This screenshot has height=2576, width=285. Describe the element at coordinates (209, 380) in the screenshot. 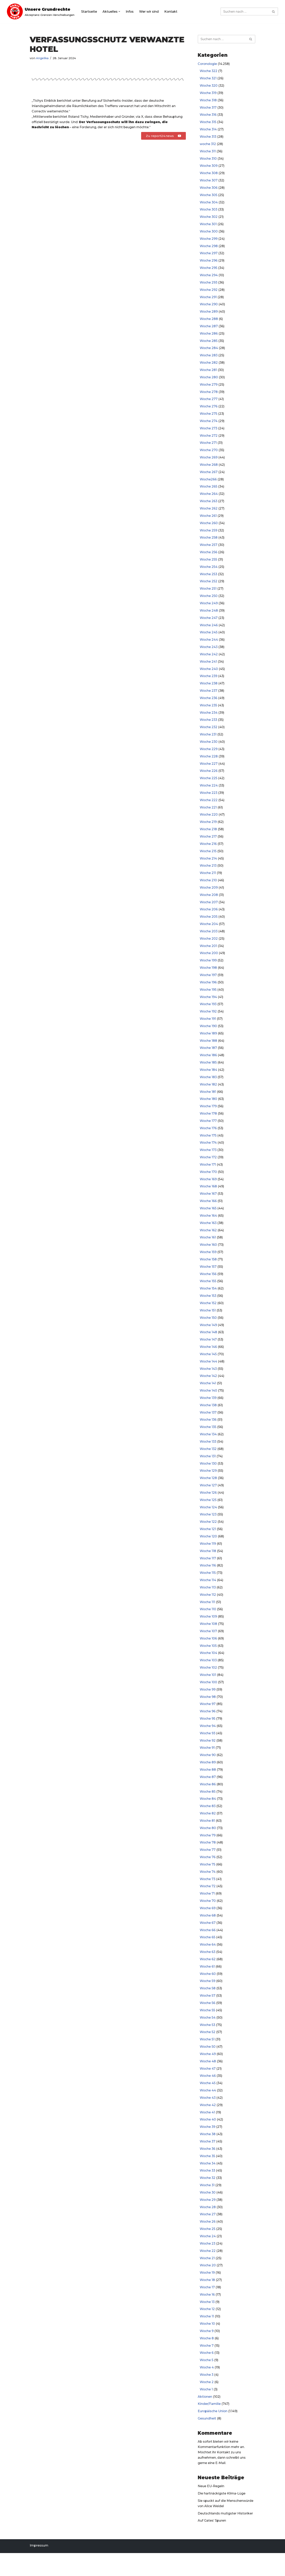

I see `Woche 280` at that location.